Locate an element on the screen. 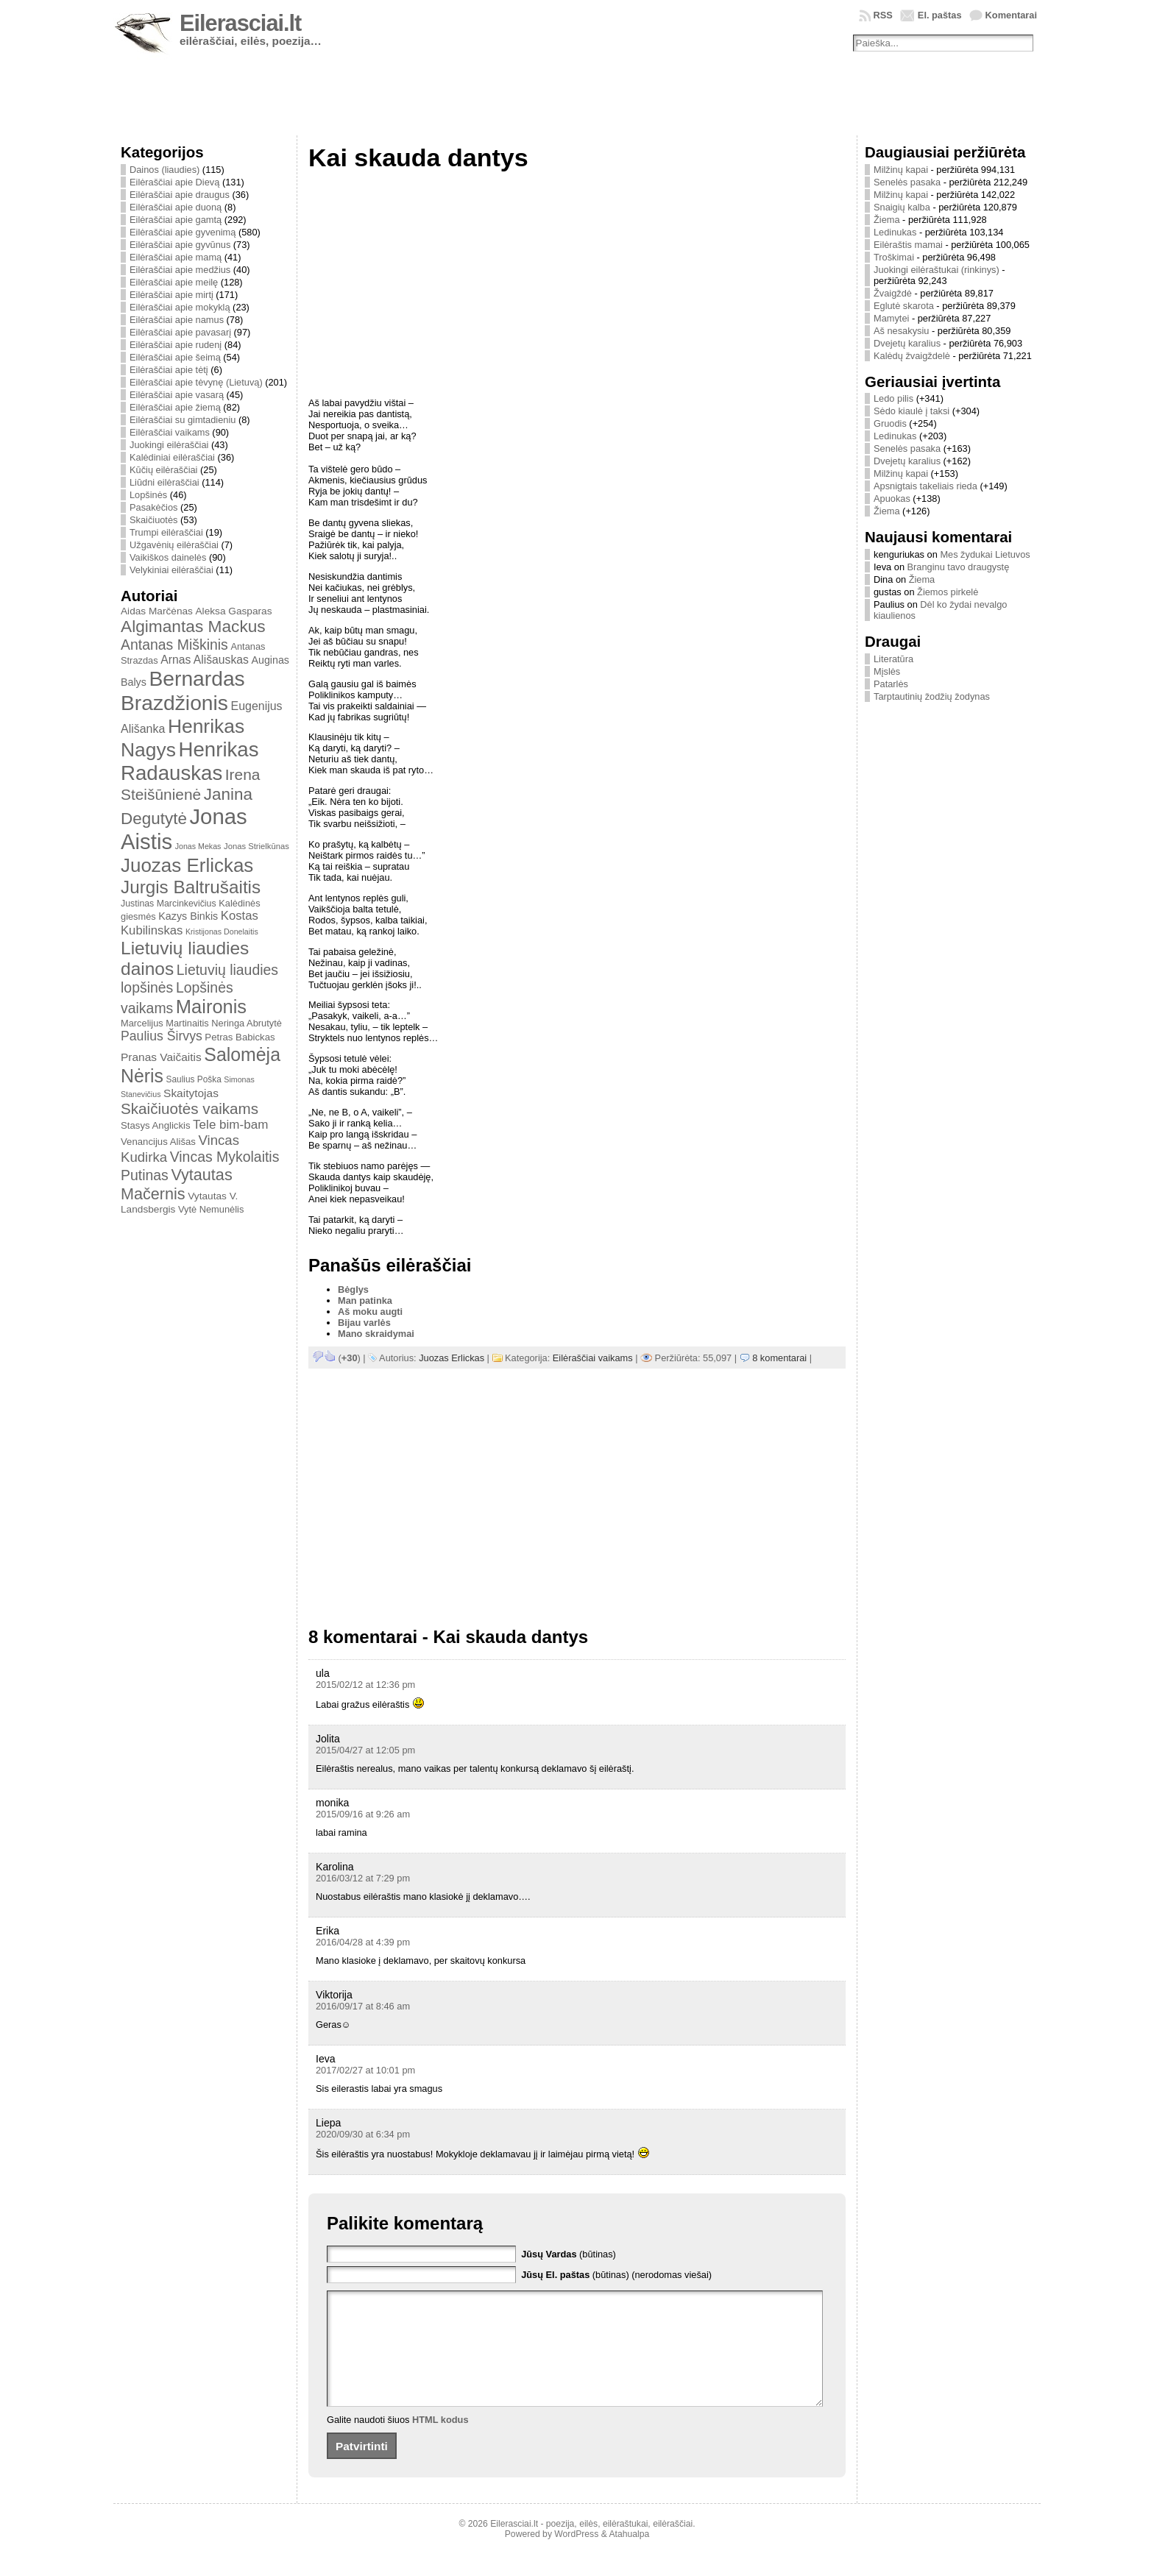 This screenshot has height=2576, width=1154. Tele bim-bam is located at coordinates (230, 1125).